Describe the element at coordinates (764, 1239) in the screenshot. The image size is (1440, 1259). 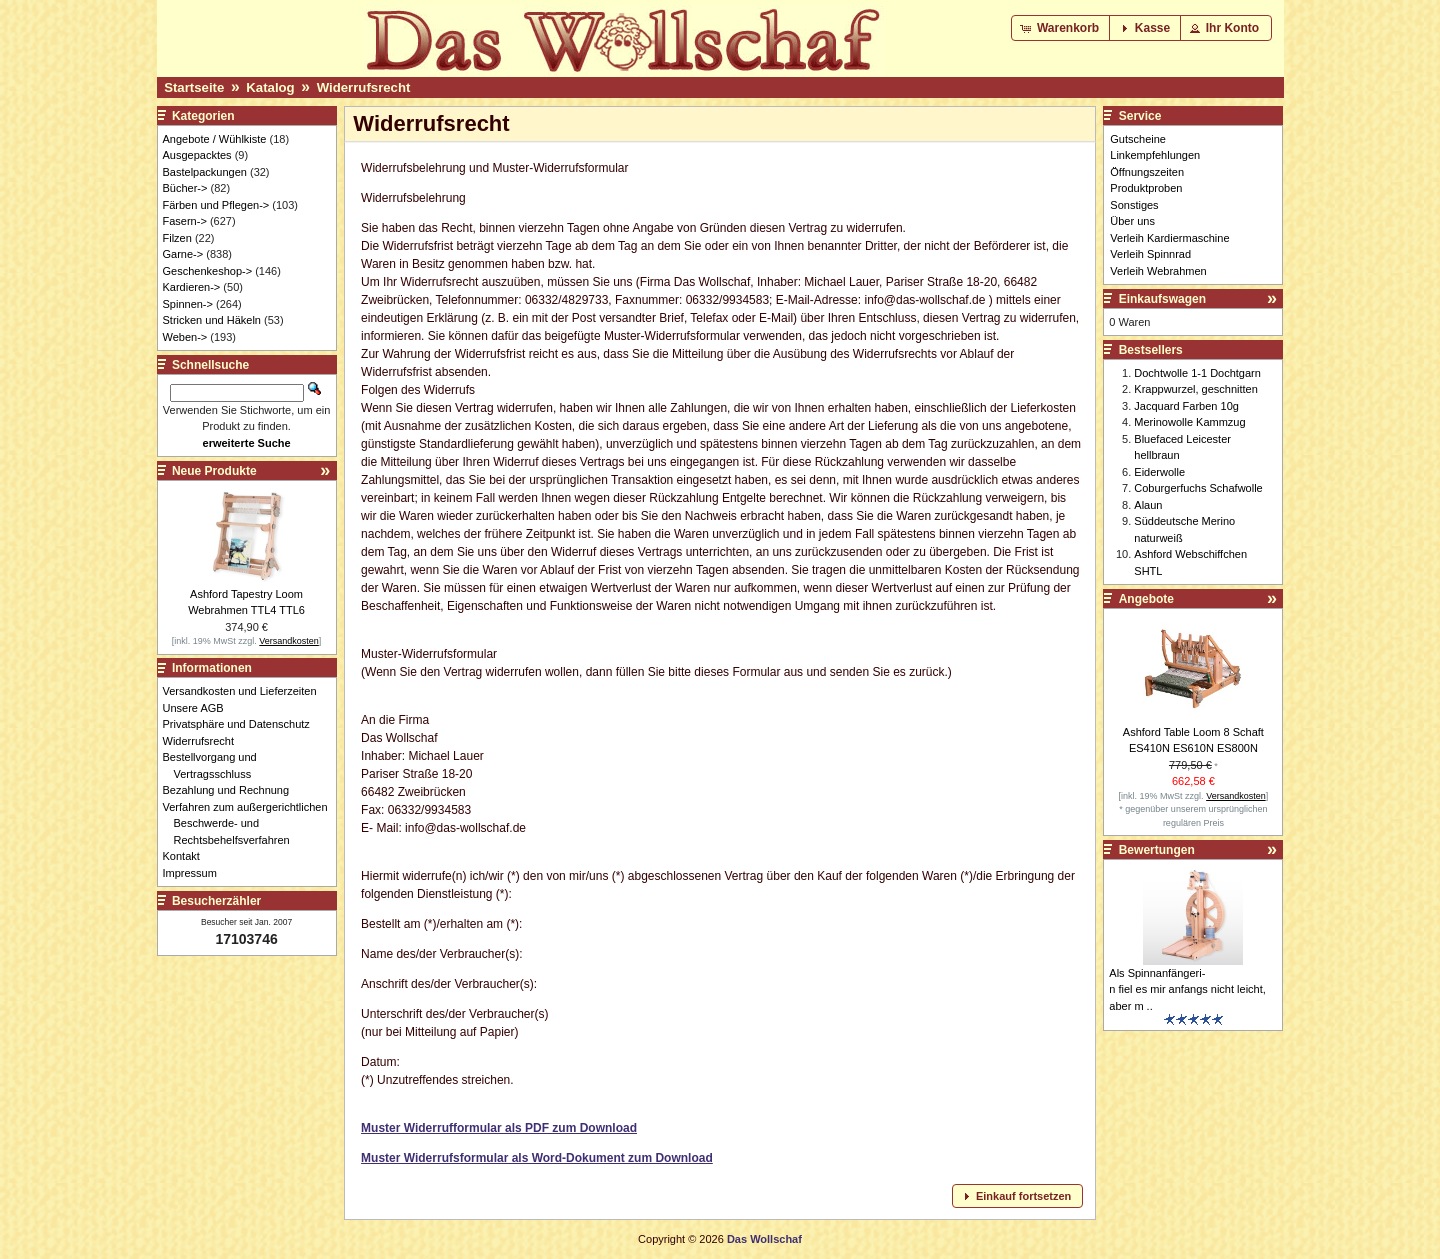
I see `Das Wollschaf` at that location.